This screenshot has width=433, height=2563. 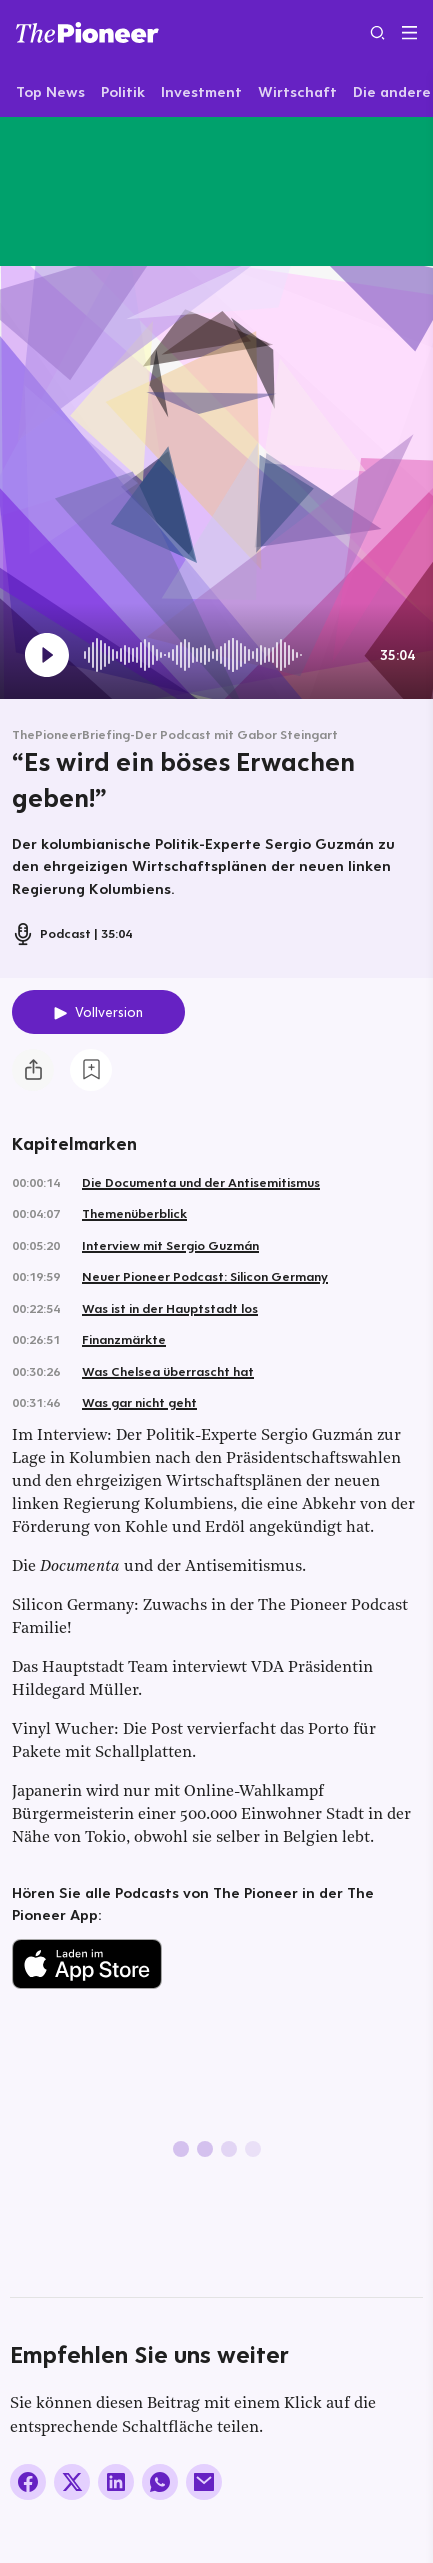 I want to click on [Über WhatsApp teilen (Installierte App vorausgesetzt)], so click(x=160, y=2482).